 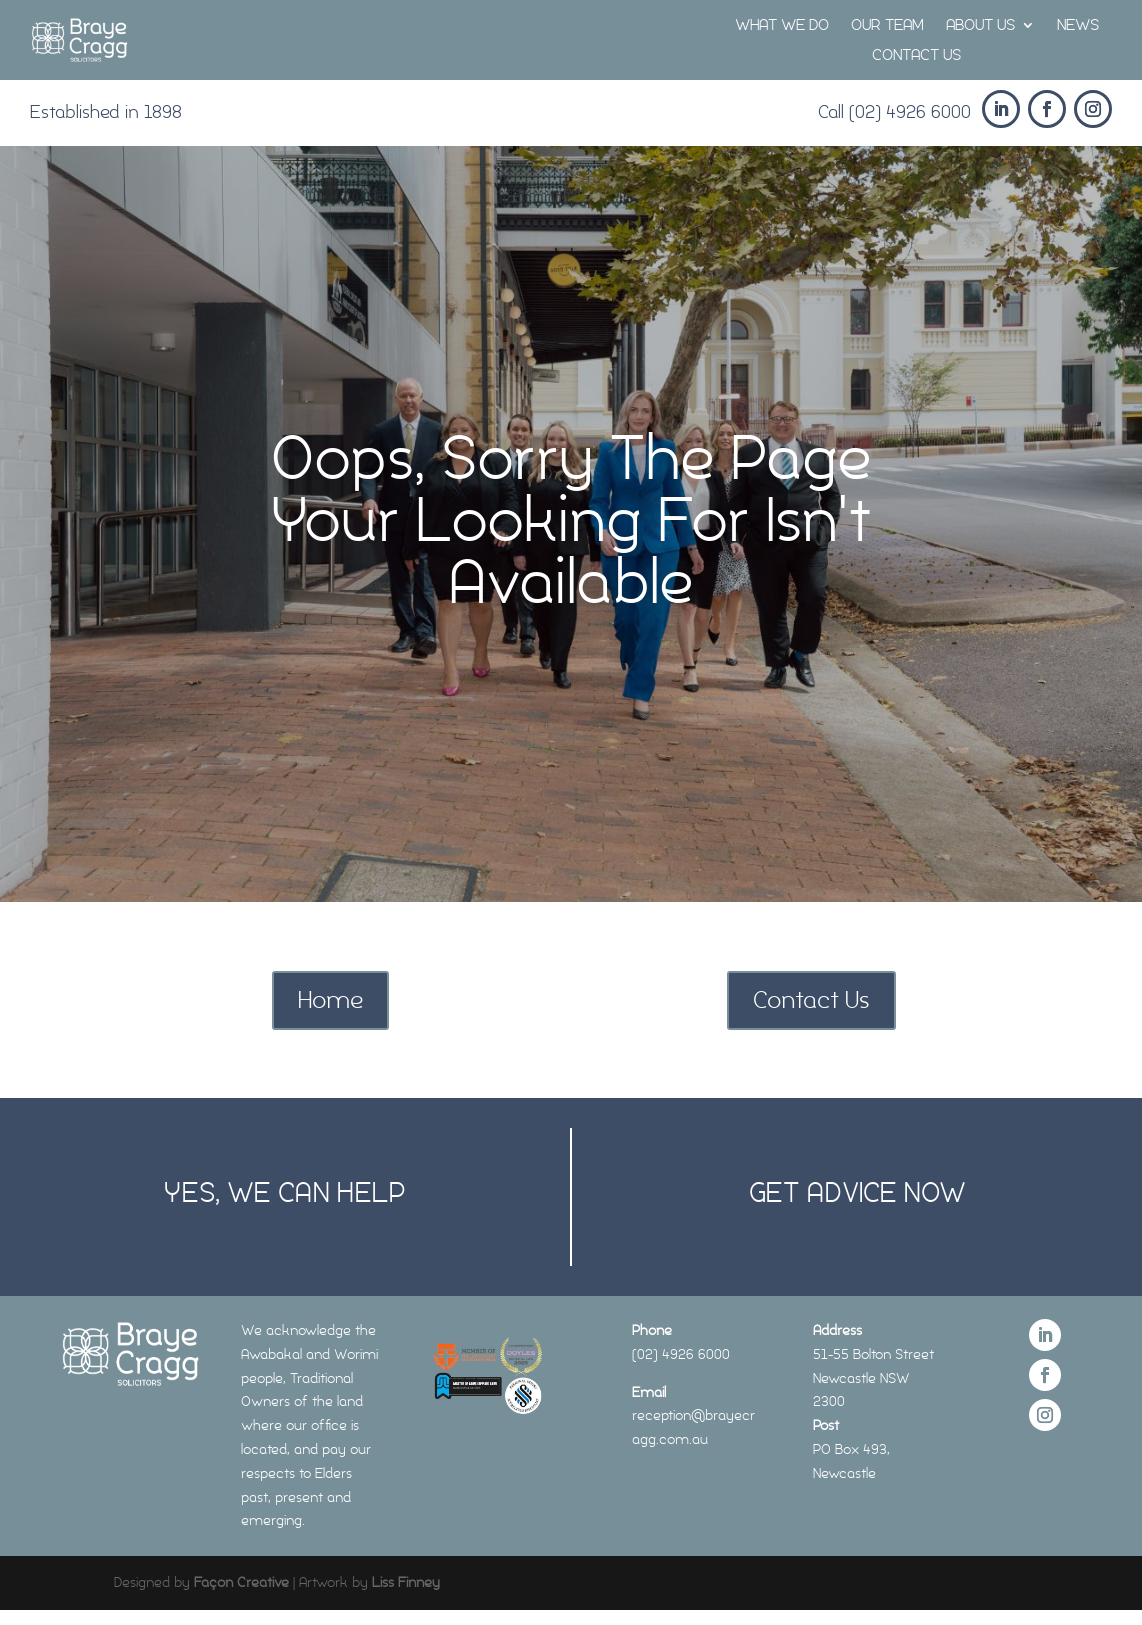 What do you see at coordinates (887, 26) in the screenshot?
I see `OUR TEAM` at bounding box center [887, 26].